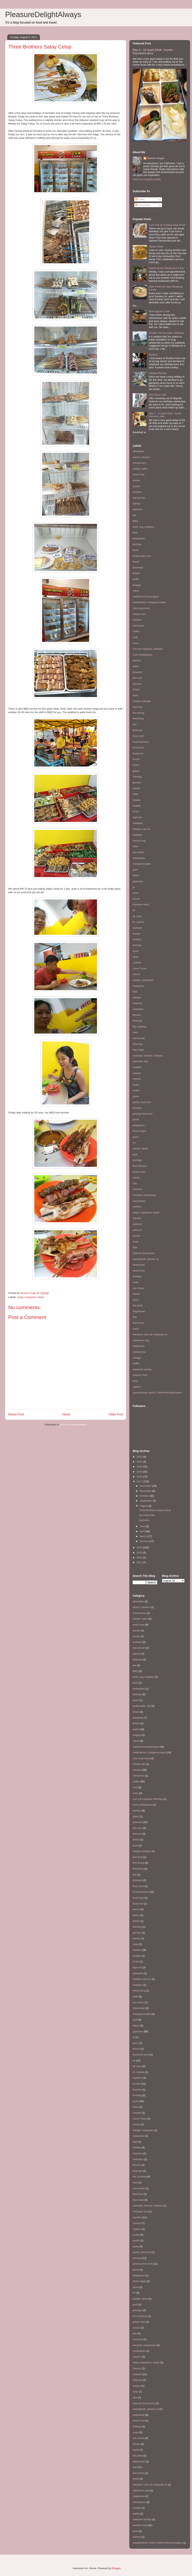 The image size is (192, 2576). What do you see at coordinates (144, 1495) in the screenshot?
I see `October` at bounding box center [144, 1495].